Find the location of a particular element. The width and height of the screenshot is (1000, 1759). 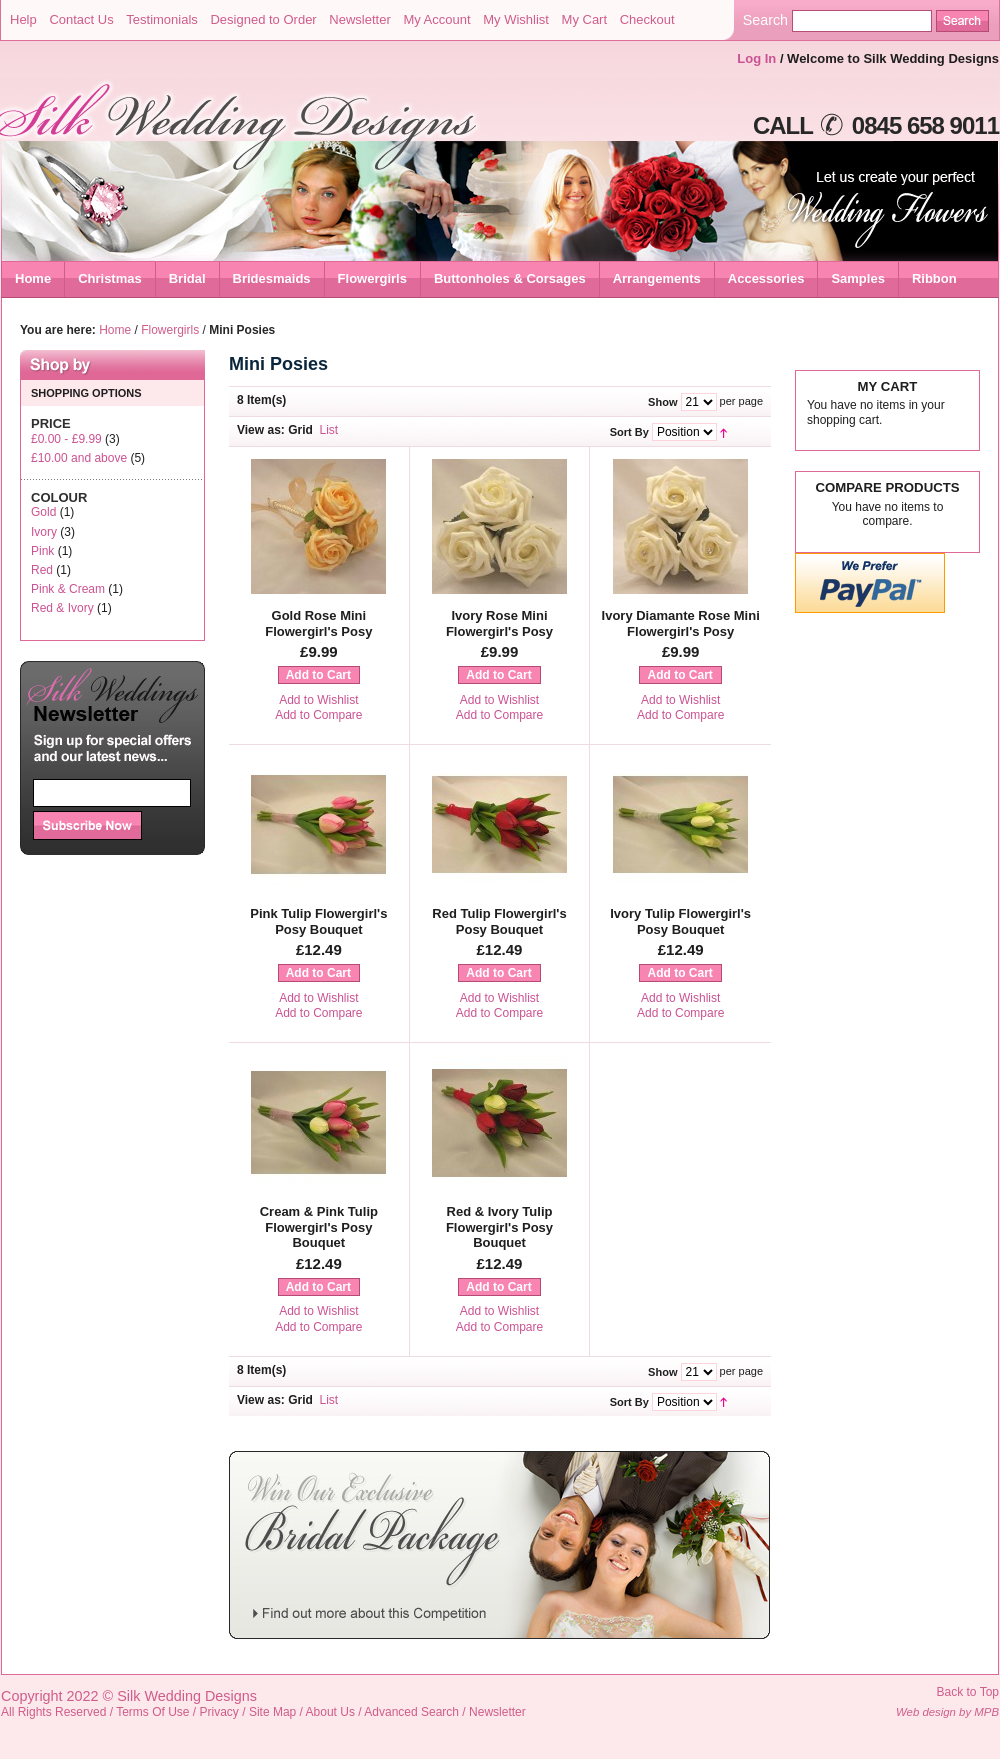

Add to Compare is located at coordinates (318, 715).